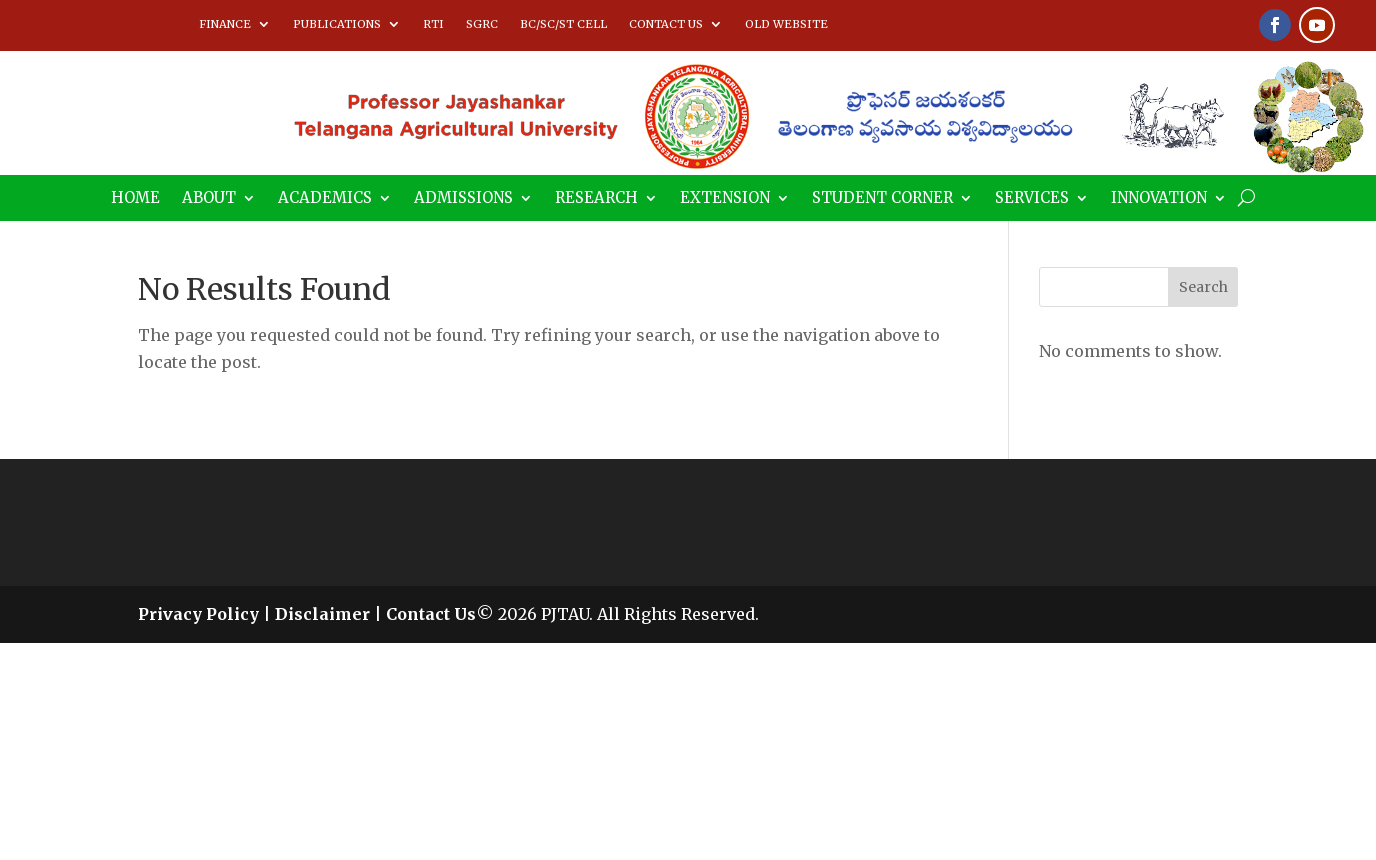 Image resolution: width=1376 pixels, height=860 pixels. Describe the element at coordinates (337, 24) in the screenshot. I see `PUBLICATIONS` at that location.